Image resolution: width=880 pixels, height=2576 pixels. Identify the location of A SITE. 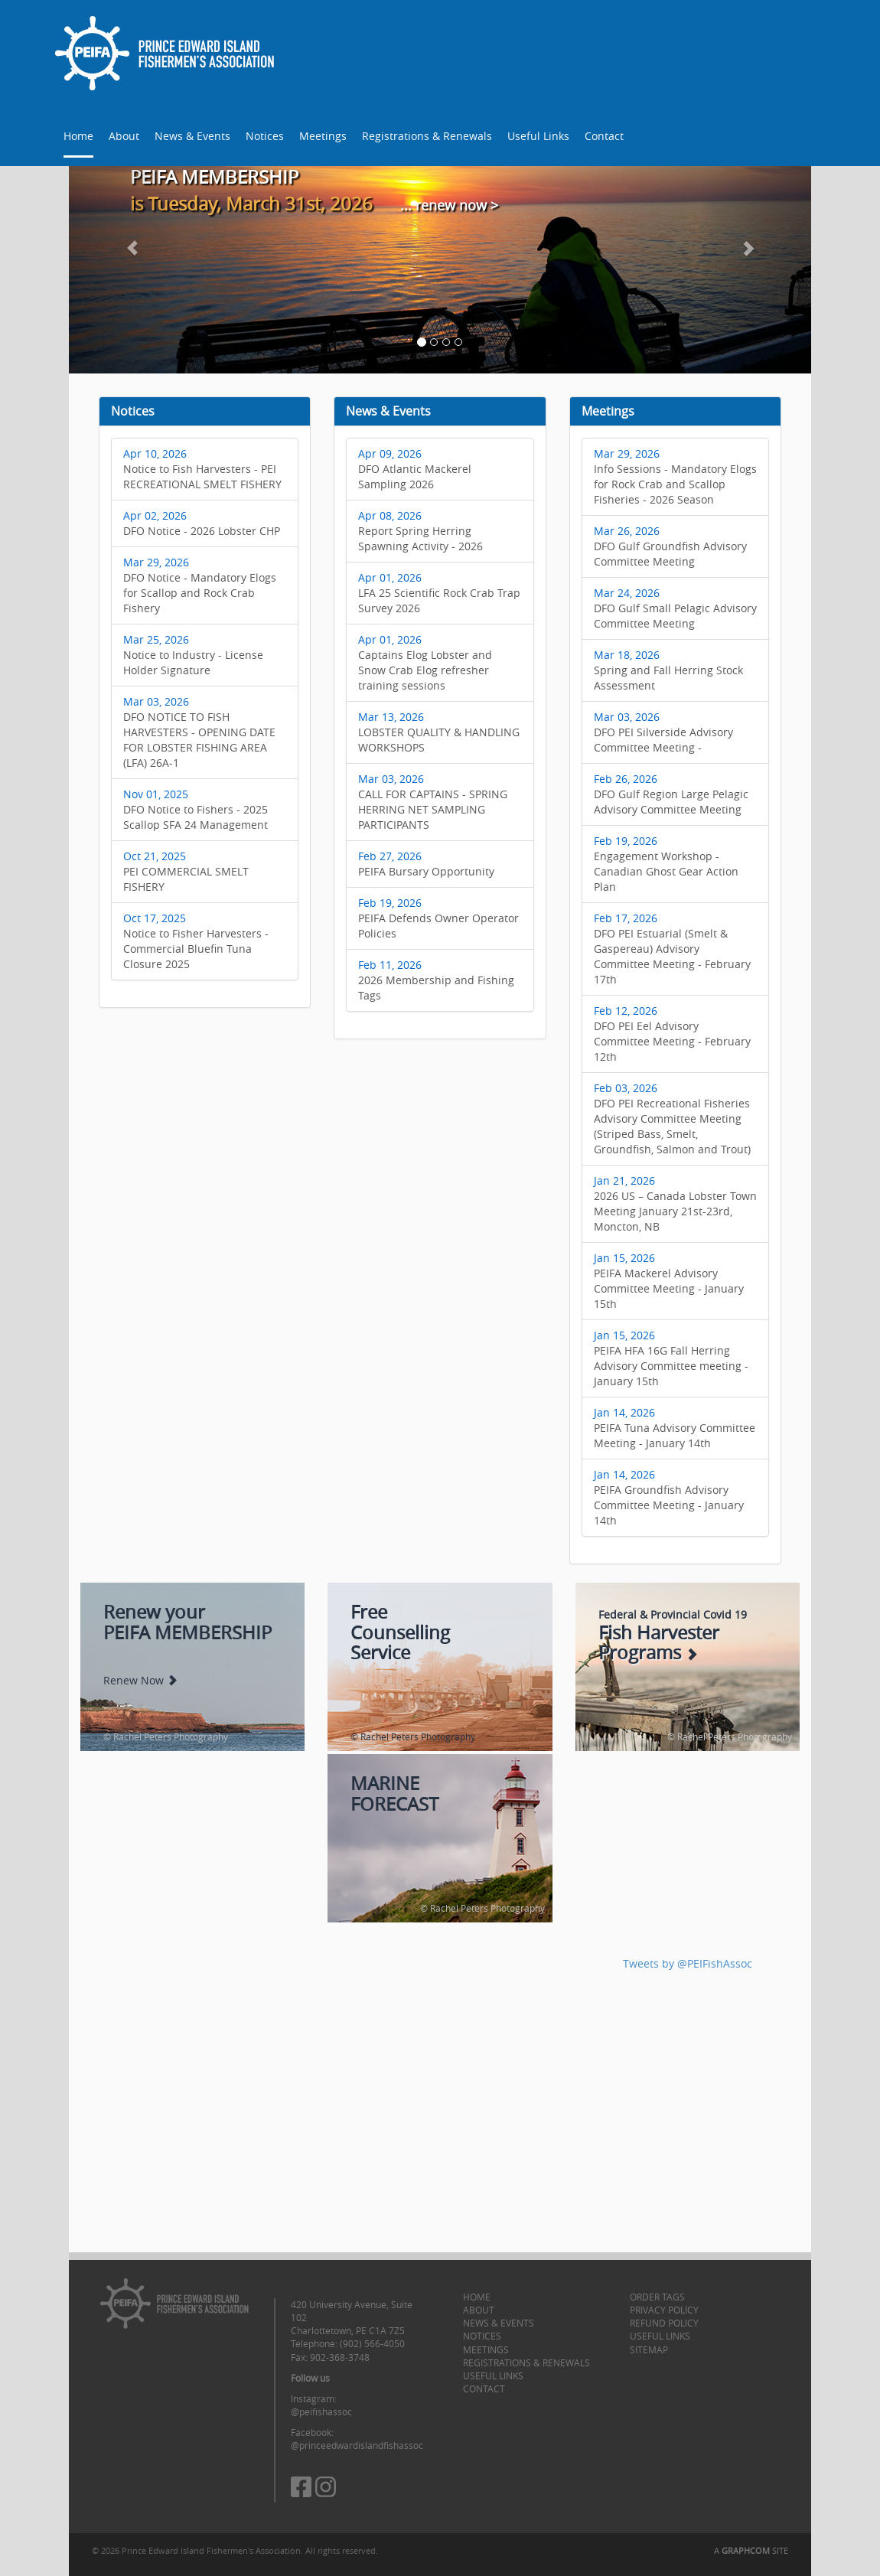
(751, 2550).